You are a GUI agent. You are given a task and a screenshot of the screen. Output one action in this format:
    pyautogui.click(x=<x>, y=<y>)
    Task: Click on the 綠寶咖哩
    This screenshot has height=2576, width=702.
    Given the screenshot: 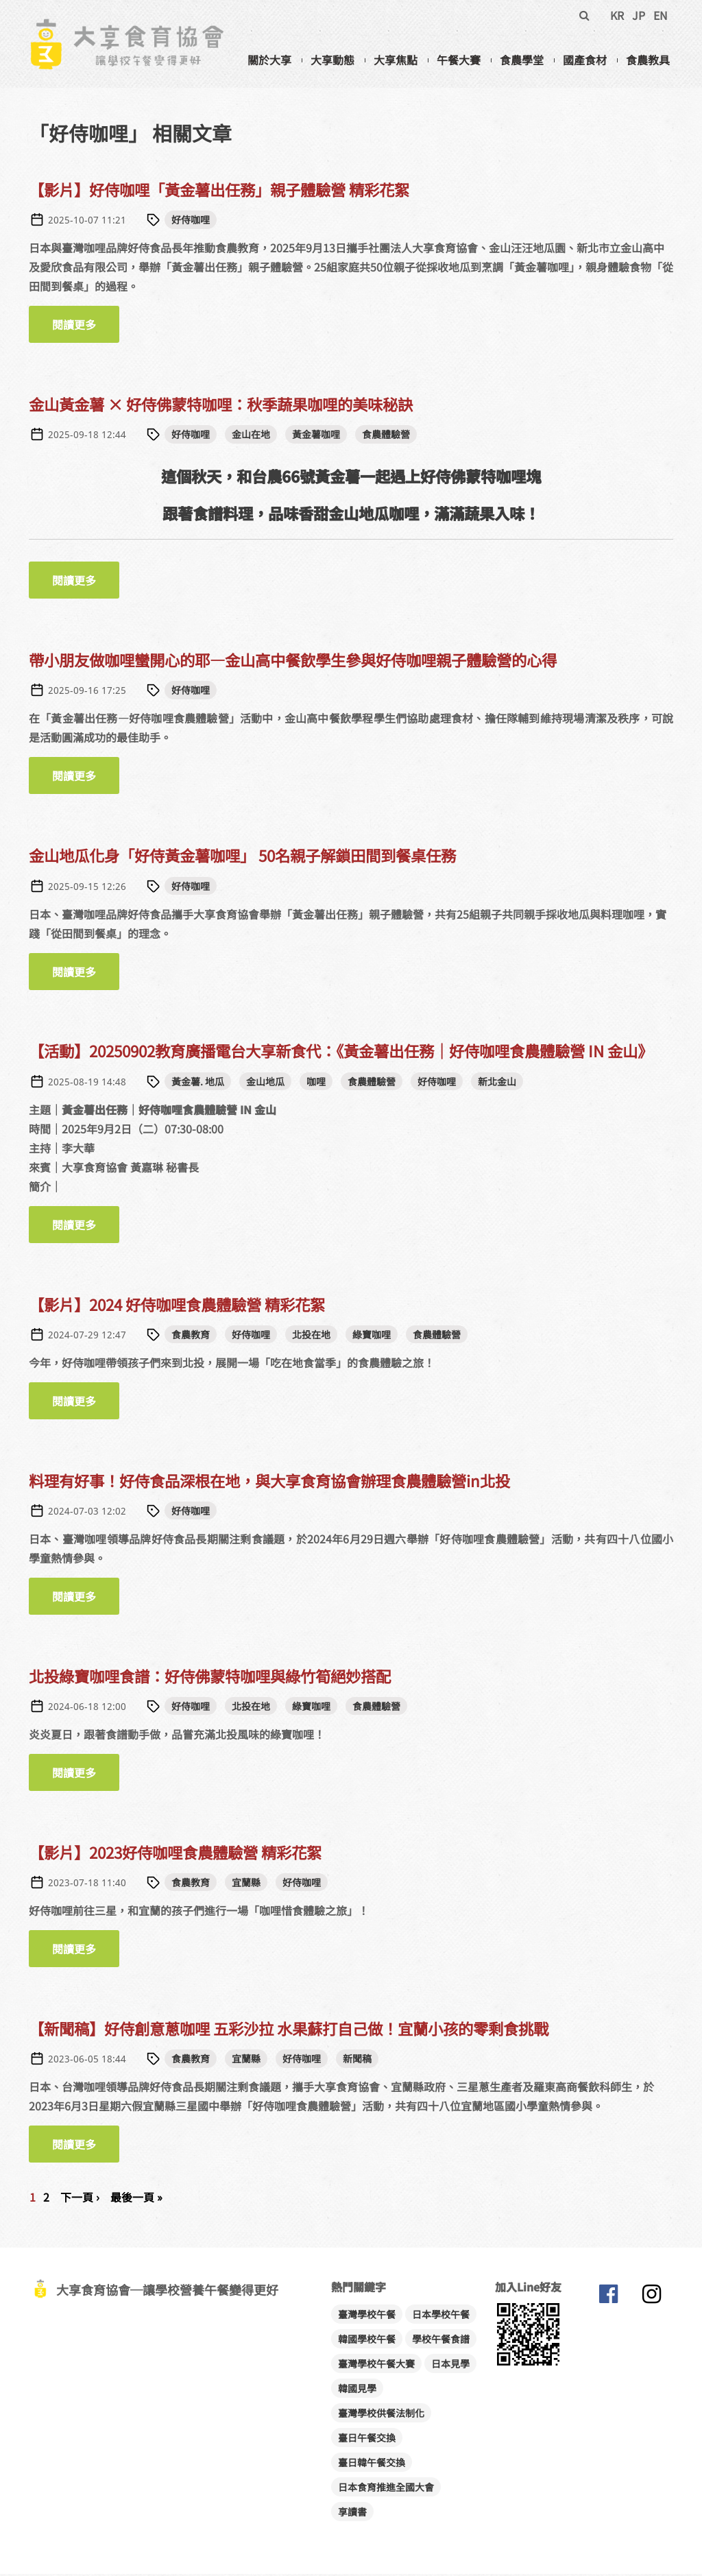 What is the action you would take?
    pyautogui.click(x=371, y=1336)
    